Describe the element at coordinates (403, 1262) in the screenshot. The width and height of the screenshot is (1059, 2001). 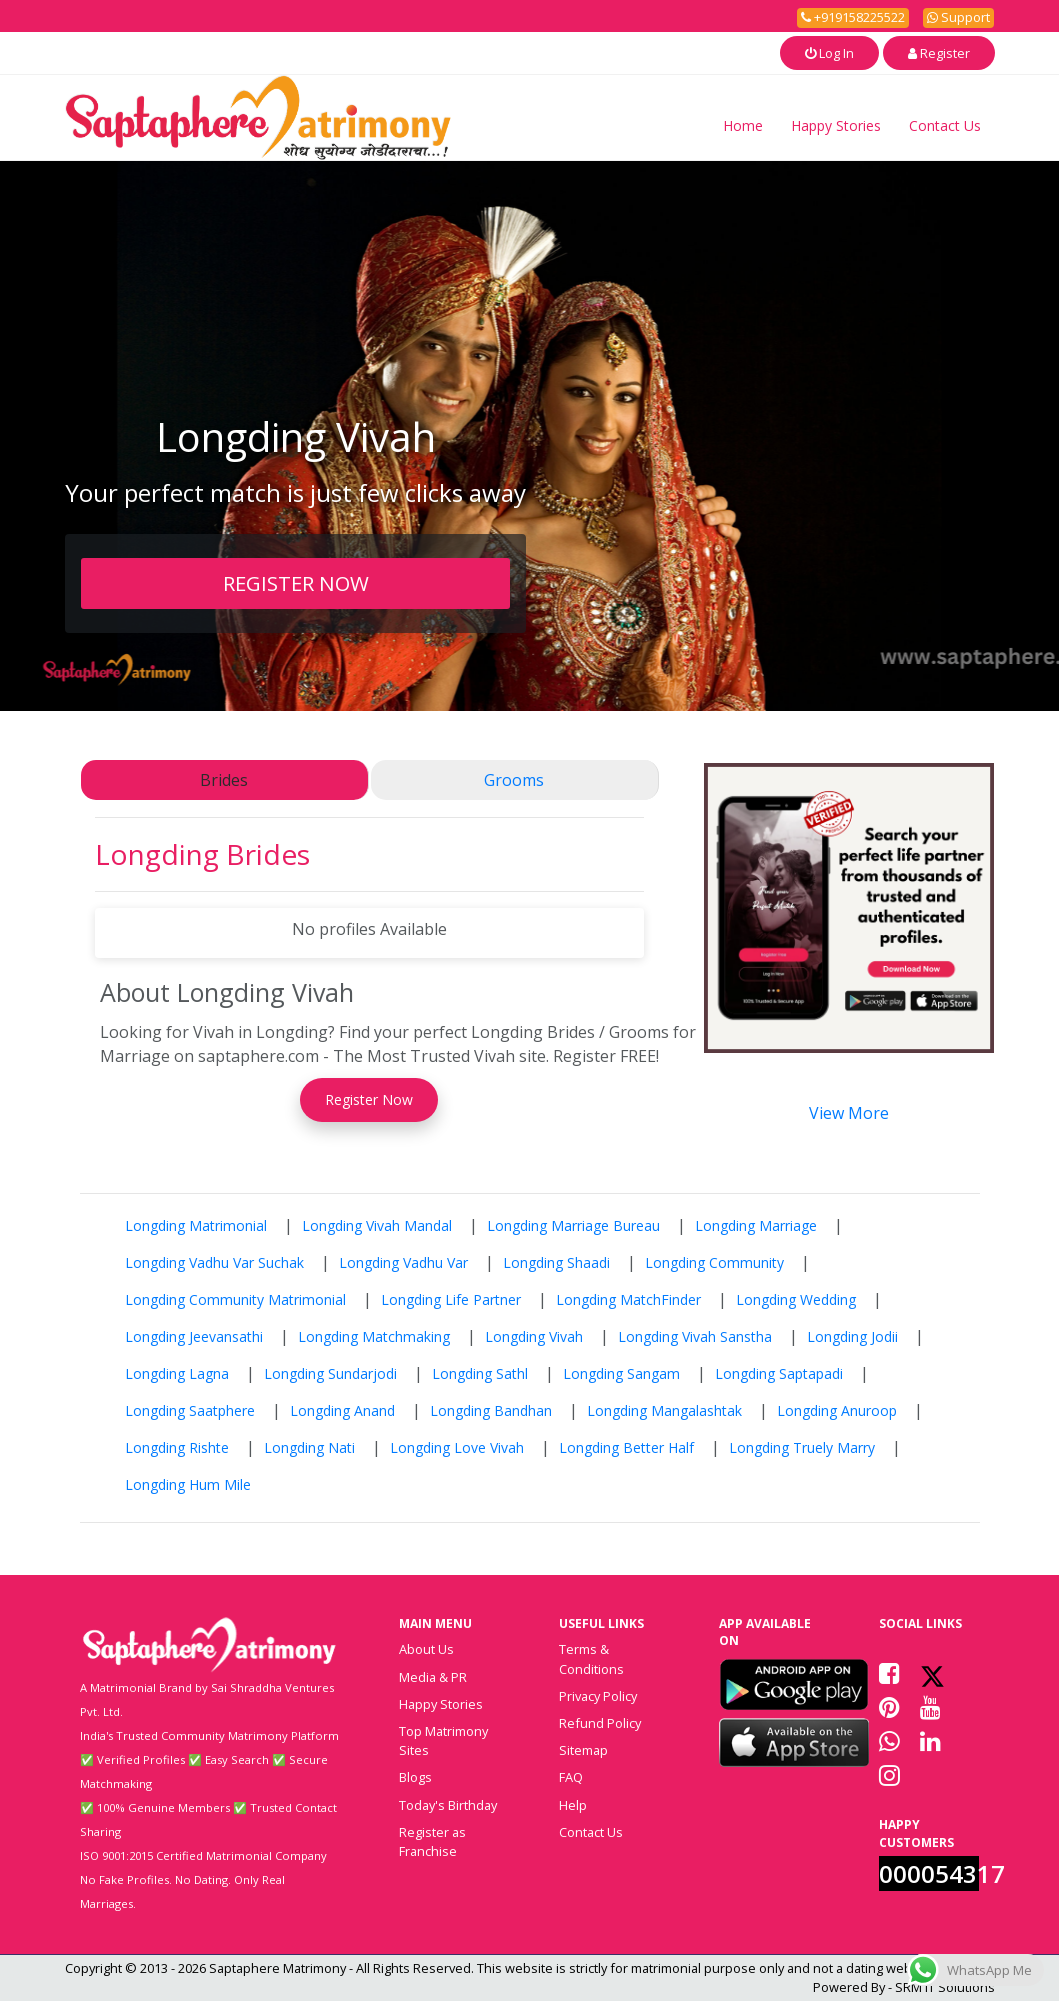
I see `Longding Vadhu Var` at that location.